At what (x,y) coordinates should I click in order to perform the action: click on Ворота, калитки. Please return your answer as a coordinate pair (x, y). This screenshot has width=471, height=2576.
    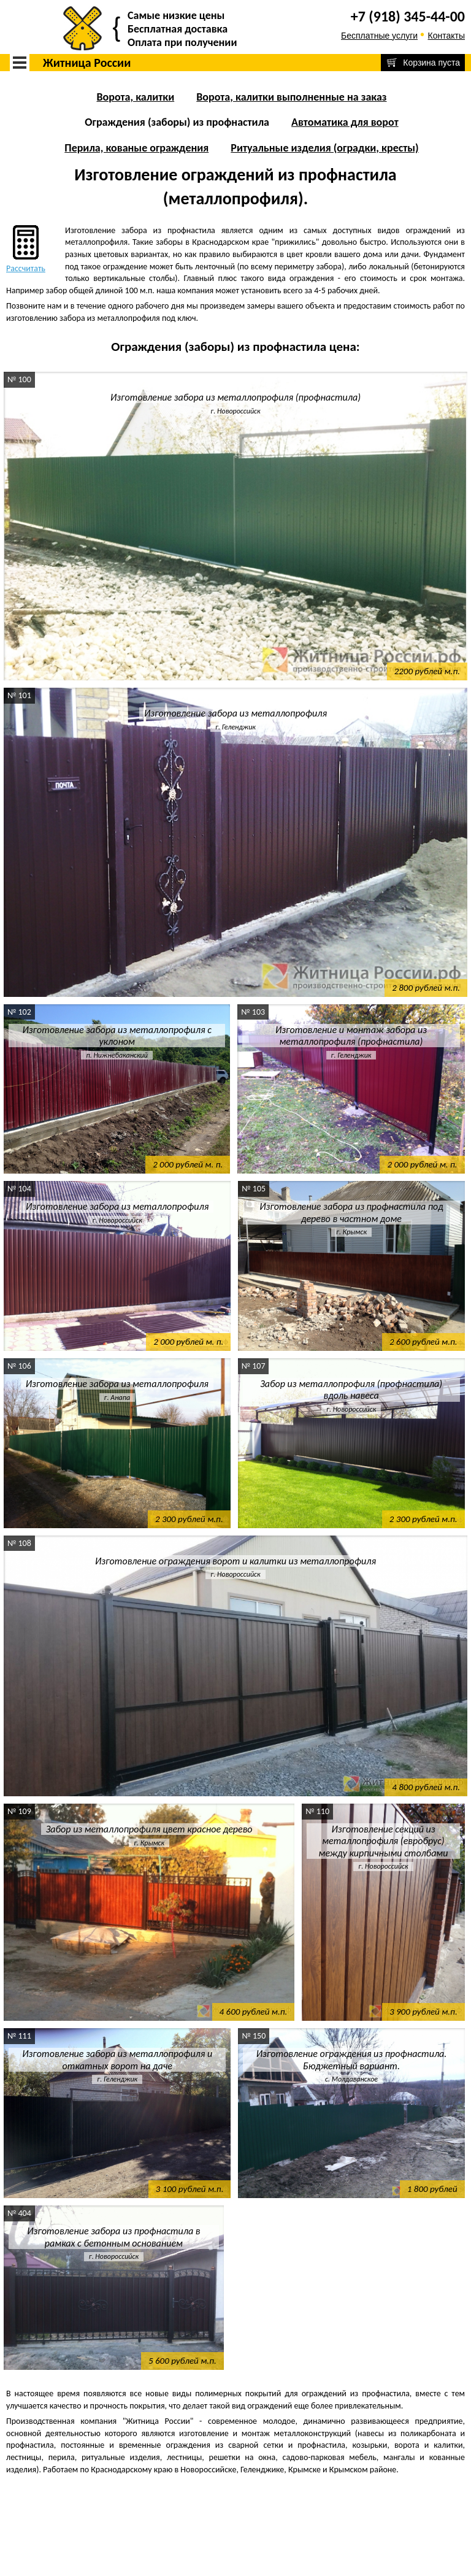
    Looking at the image, I should click on (135, 97).